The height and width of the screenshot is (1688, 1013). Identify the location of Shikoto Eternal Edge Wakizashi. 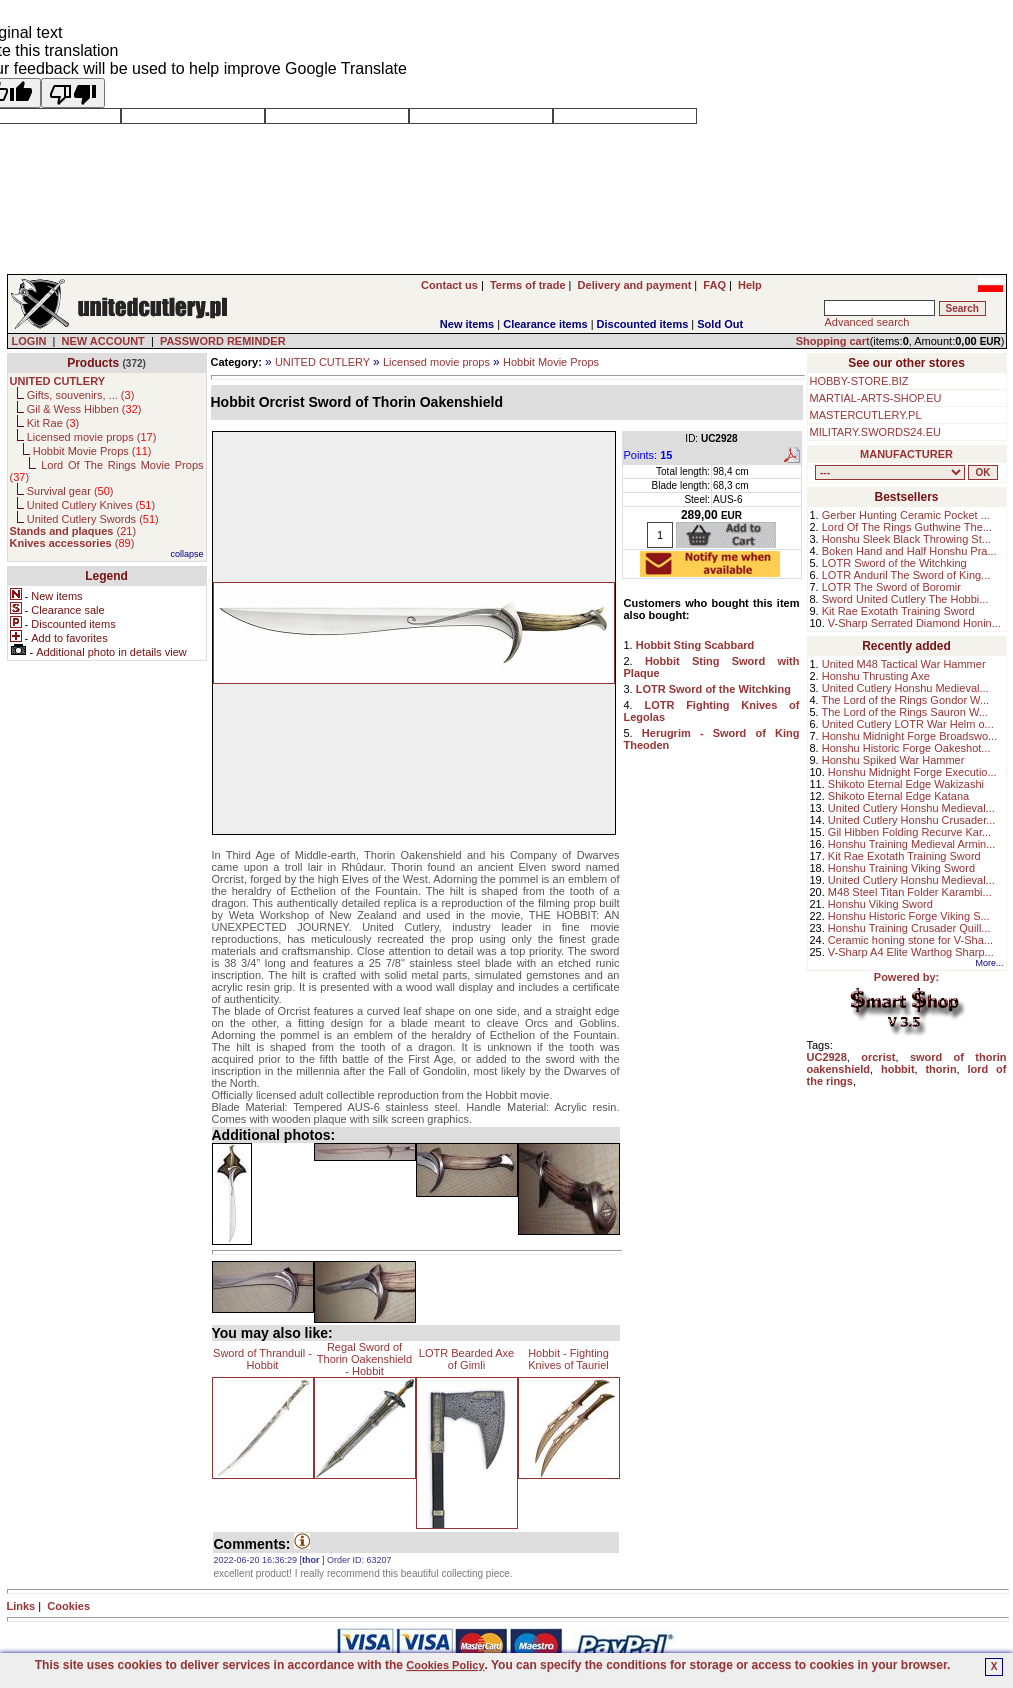
(906, 784).